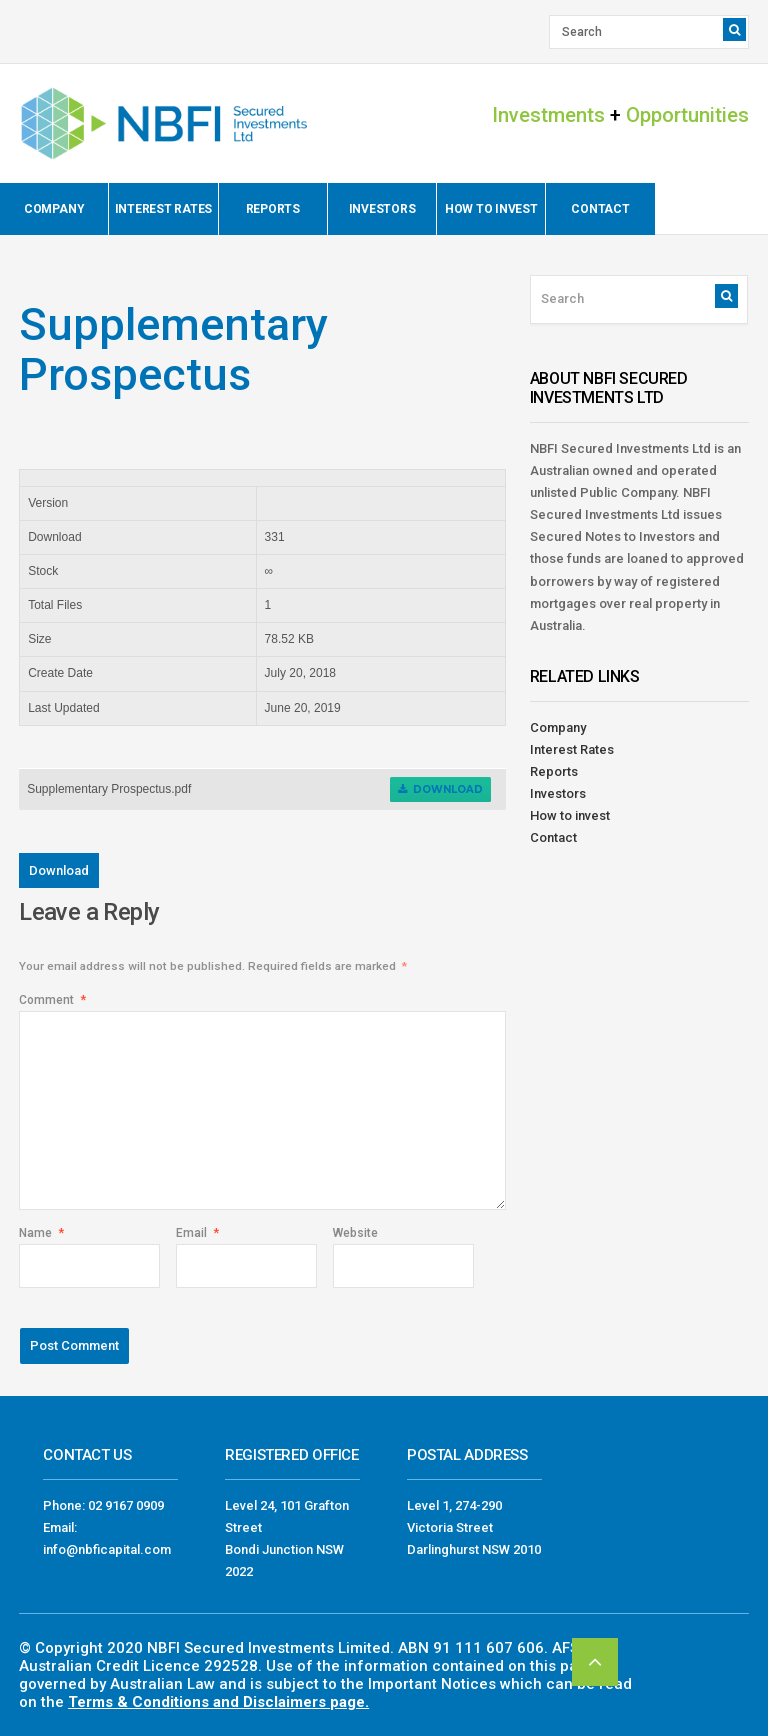  I want to click on Supplementary Prospectus, so click(173, 349).